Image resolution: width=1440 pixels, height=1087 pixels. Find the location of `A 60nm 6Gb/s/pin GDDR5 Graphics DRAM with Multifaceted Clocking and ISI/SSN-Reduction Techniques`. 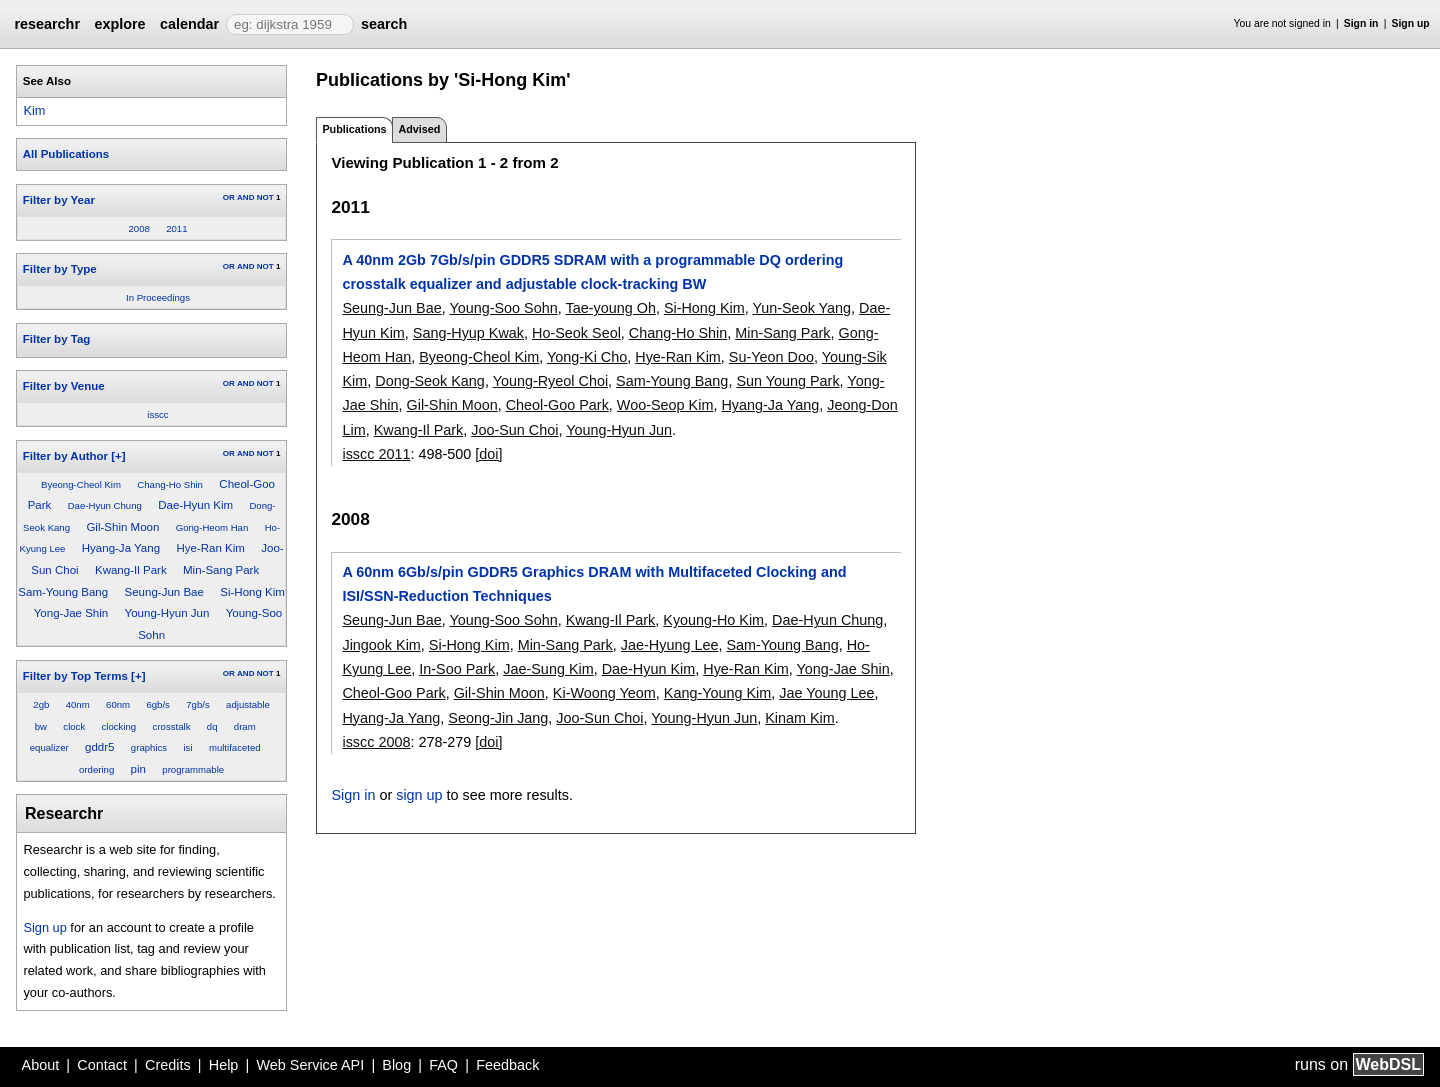

A 60nm 6Gb/s/pin GDDR5 Graphics DRAM with Multifaceted Clocking and ISI/SSN-Reduction Techniques is located at coordinates (594, 584).